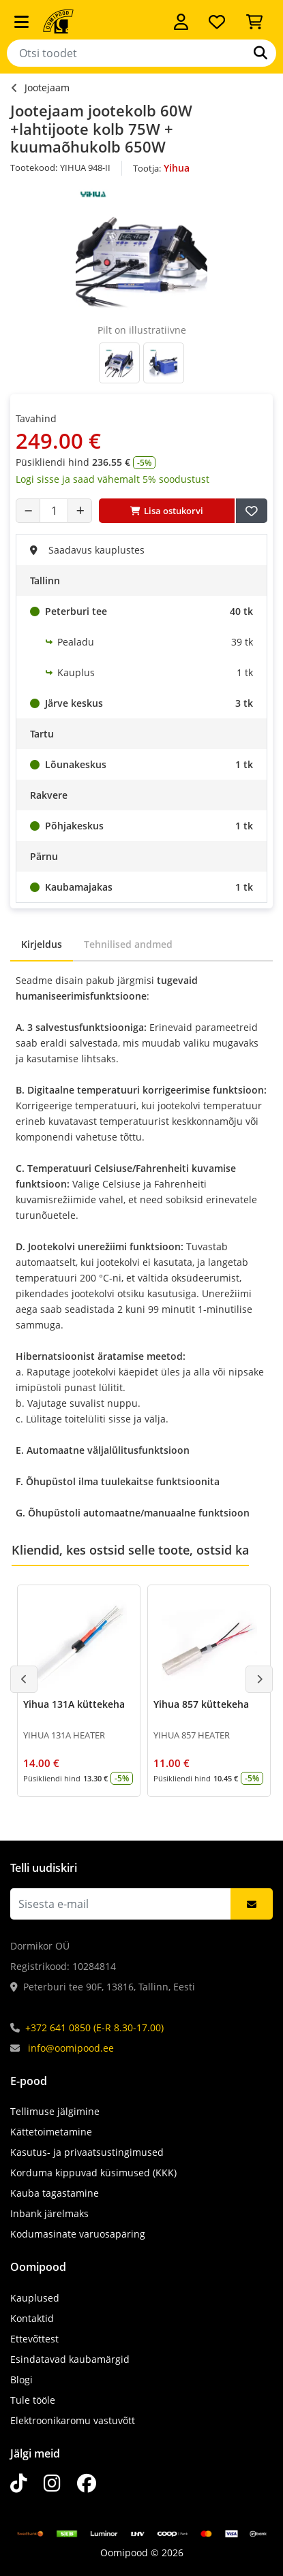  What do you see at coordinates (51, 2131) in the screenshot?
I see `Kättetoimetamine` at bounding box center [51, 2131].